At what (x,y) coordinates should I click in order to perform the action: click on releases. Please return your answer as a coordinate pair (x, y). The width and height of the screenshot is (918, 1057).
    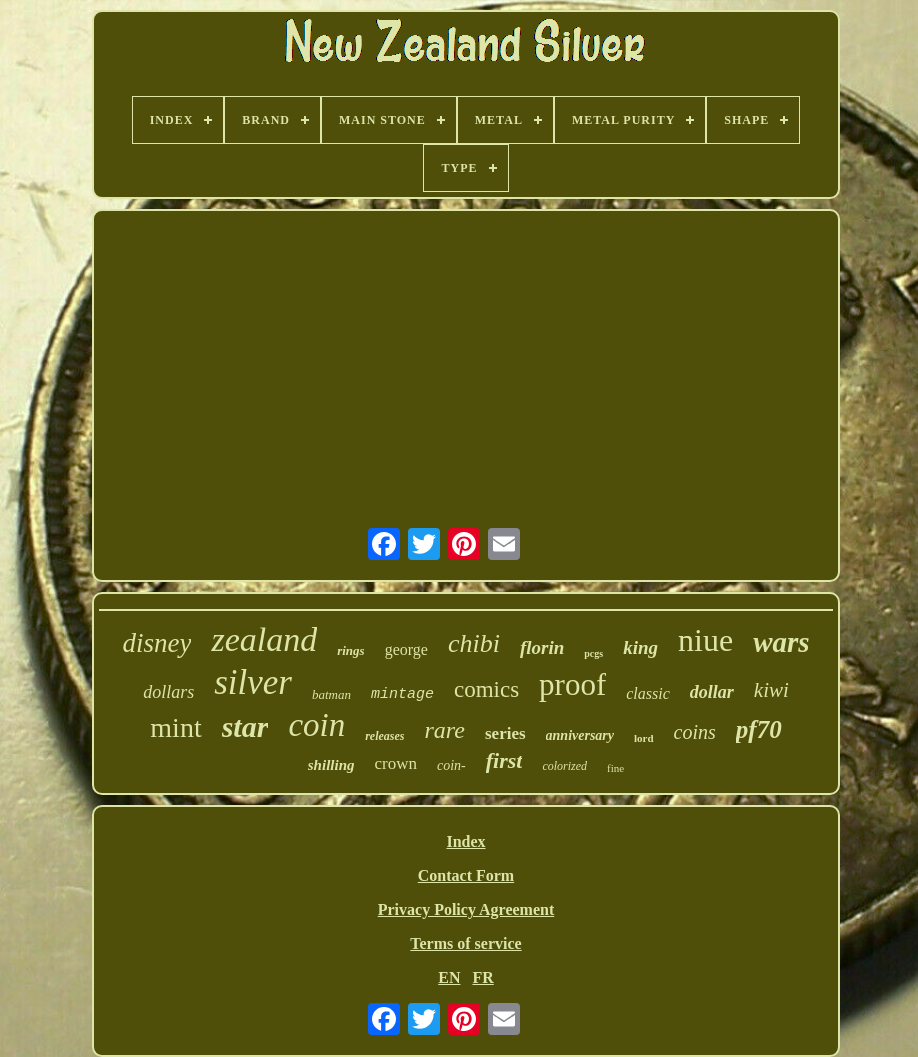
    Looking at the image, I should click on (384, 736).